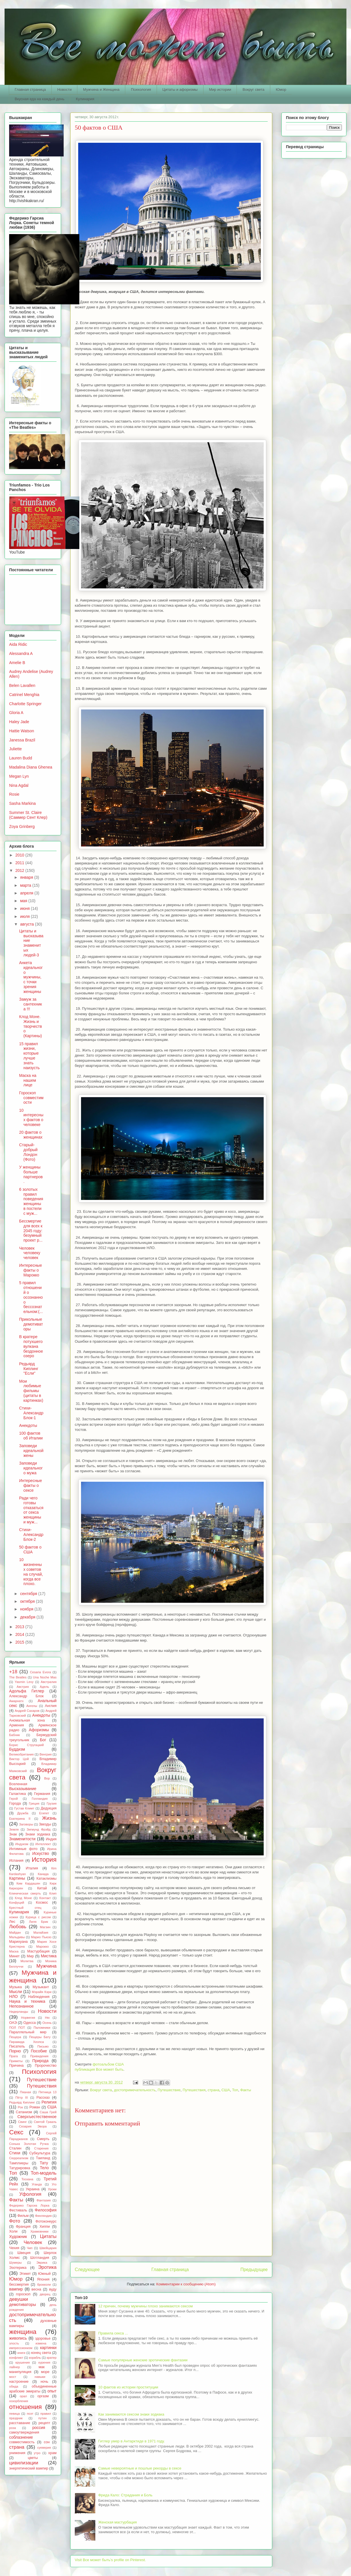  I want to click on Венгрия, so click(45, 1754).